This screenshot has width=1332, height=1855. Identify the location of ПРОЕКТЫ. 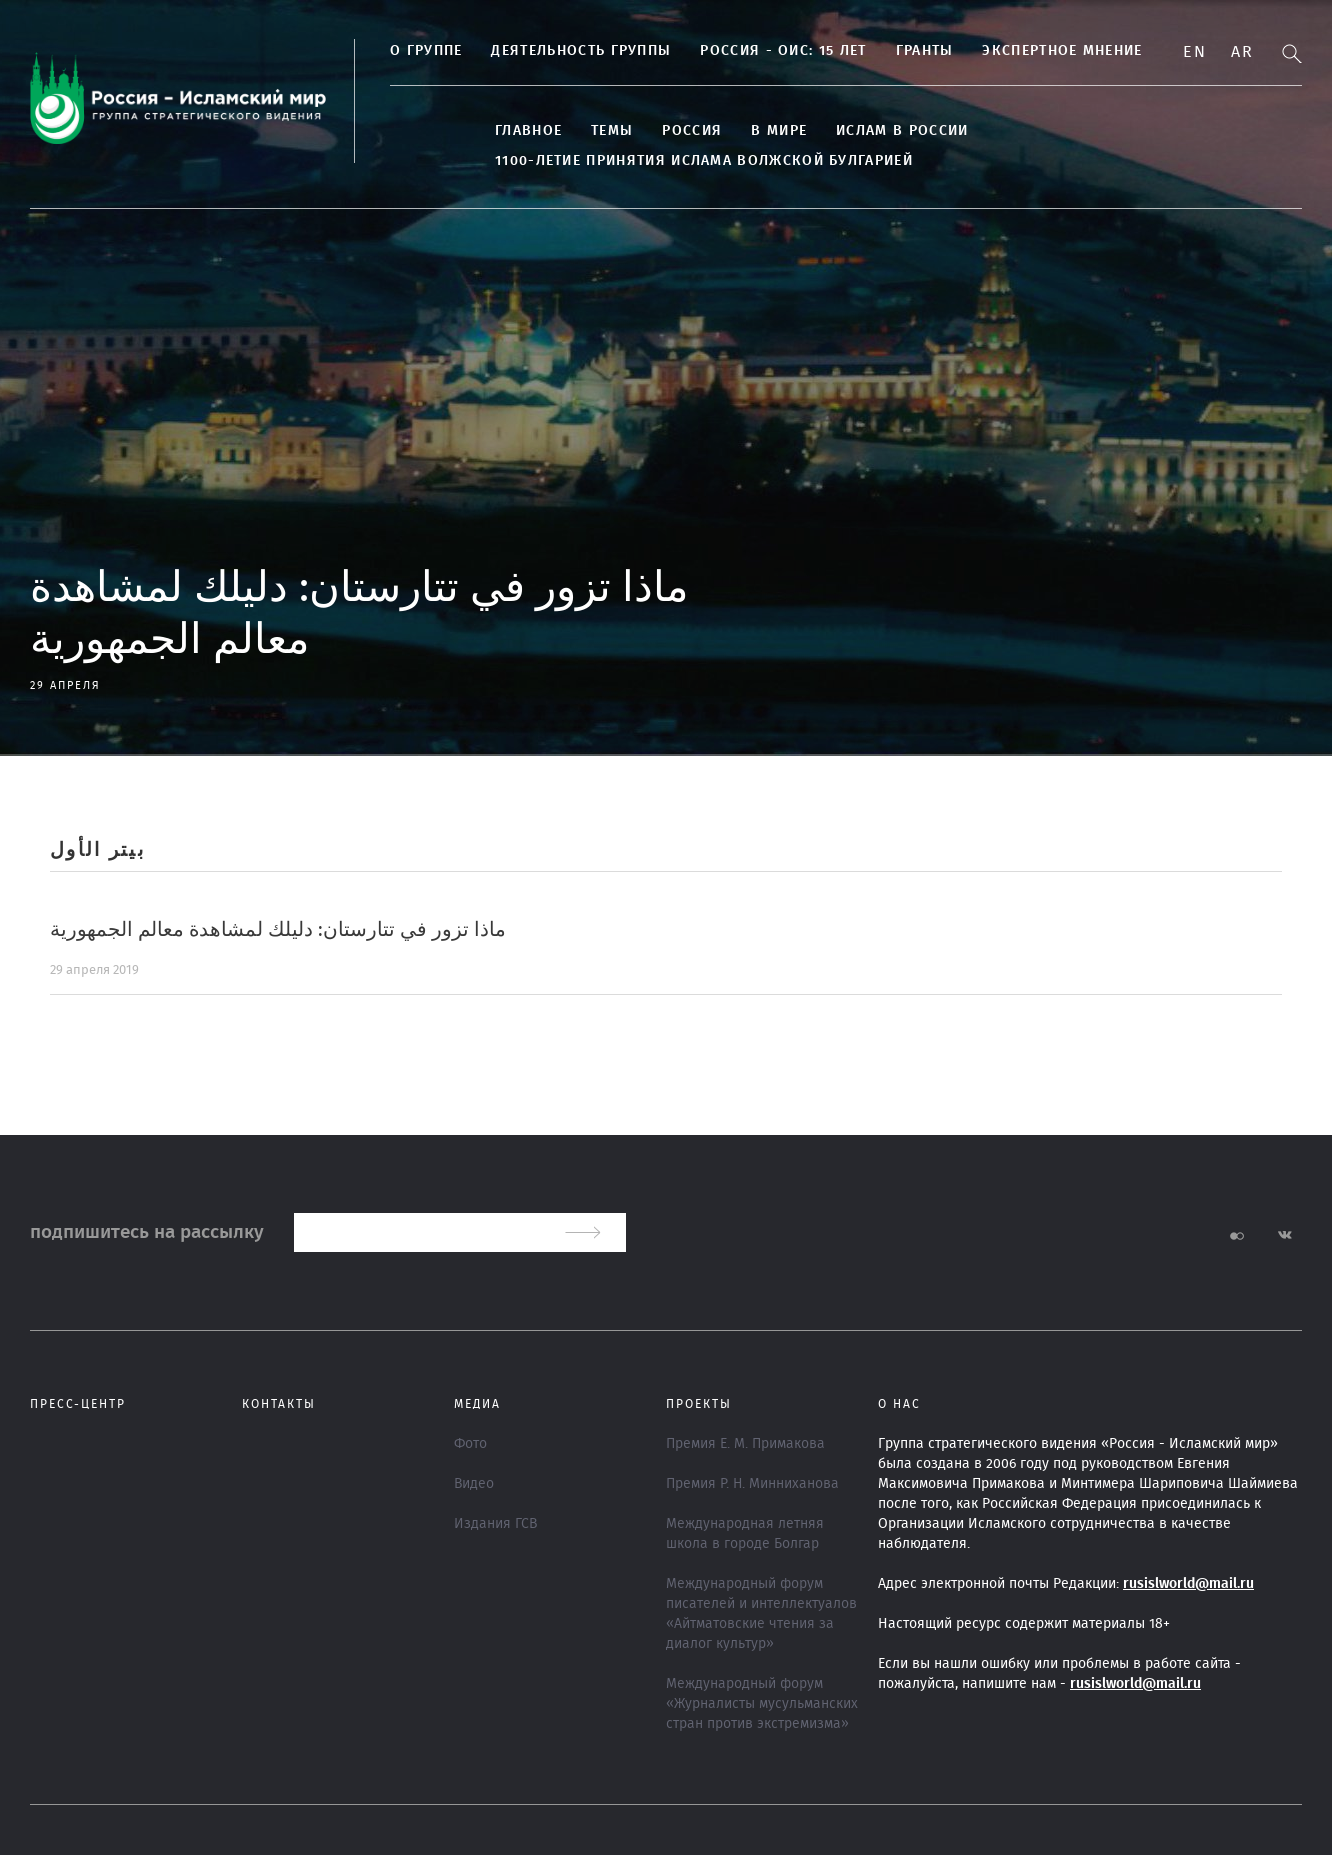
(699, 1404).